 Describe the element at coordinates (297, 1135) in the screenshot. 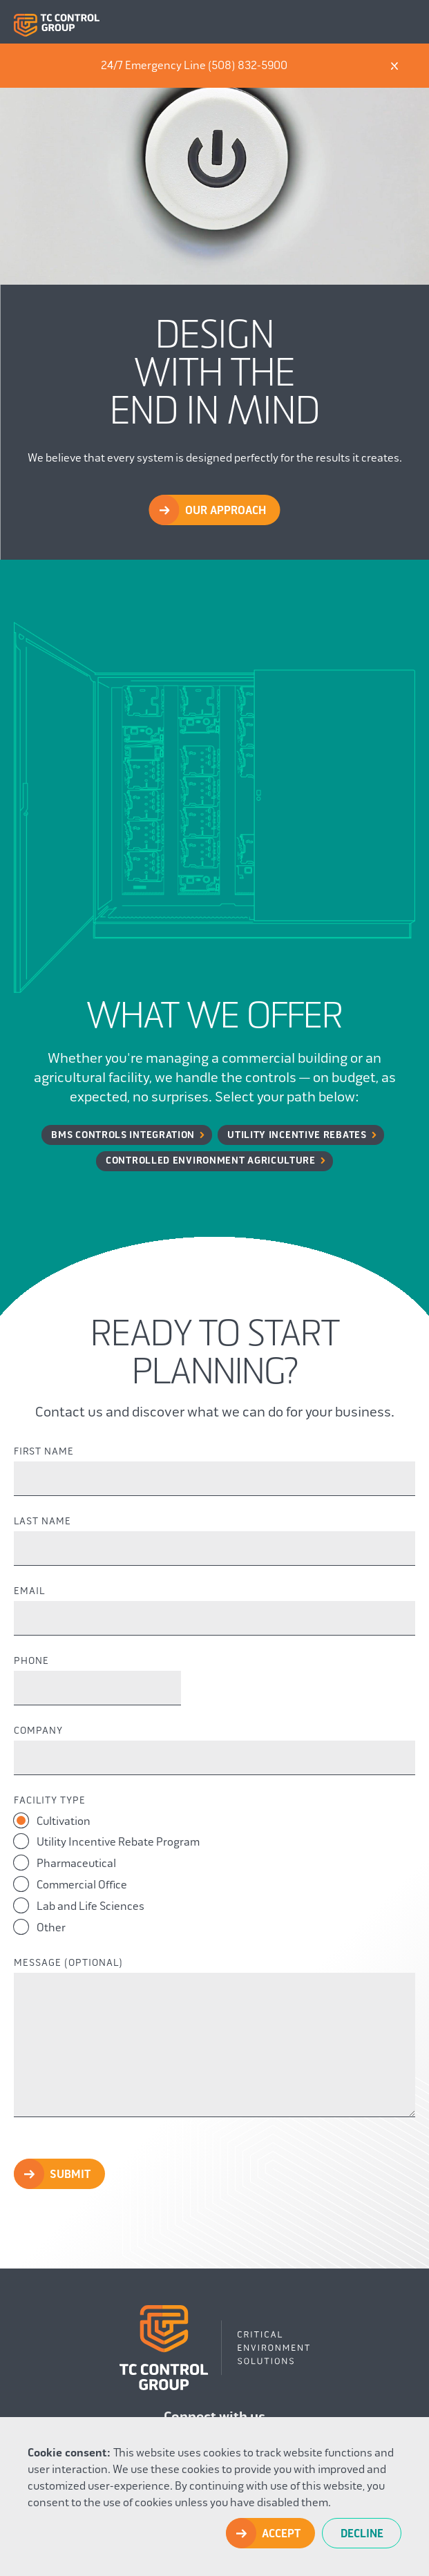

I see `Utility Incentive Rebates` at that location.